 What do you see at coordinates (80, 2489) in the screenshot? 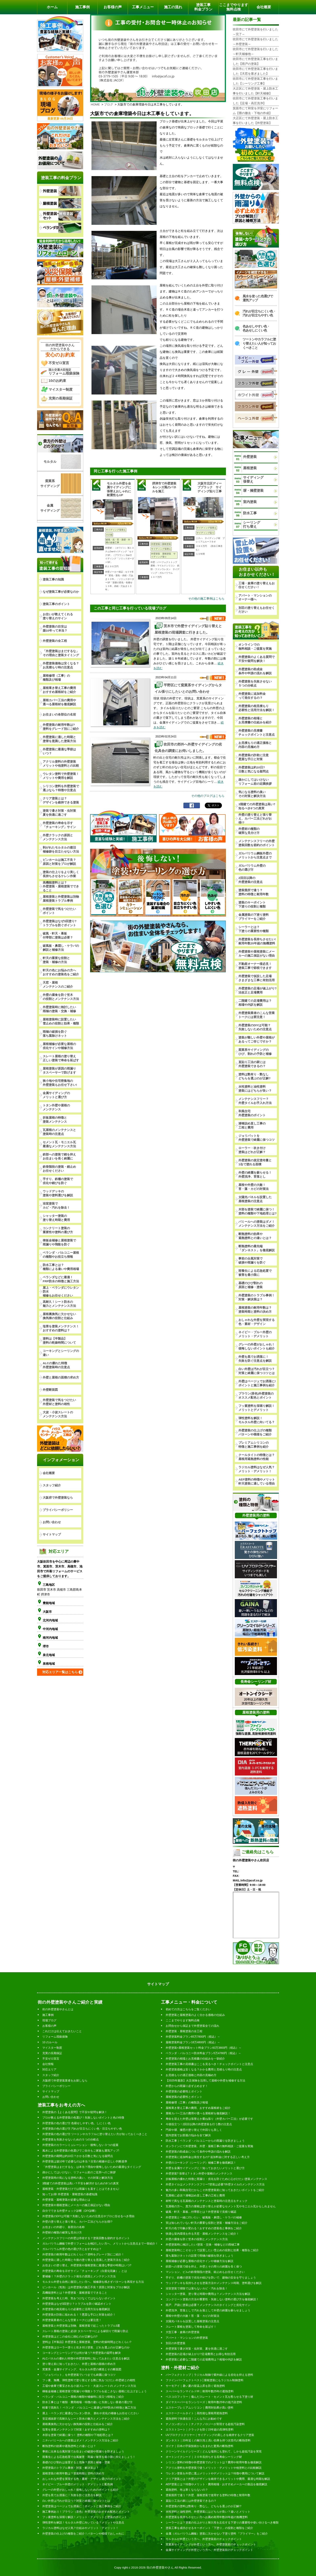
I see `グレーの外壁がおしゃれ！後悔しないためのポイントも紹介` at bounding box center [80, 2489].